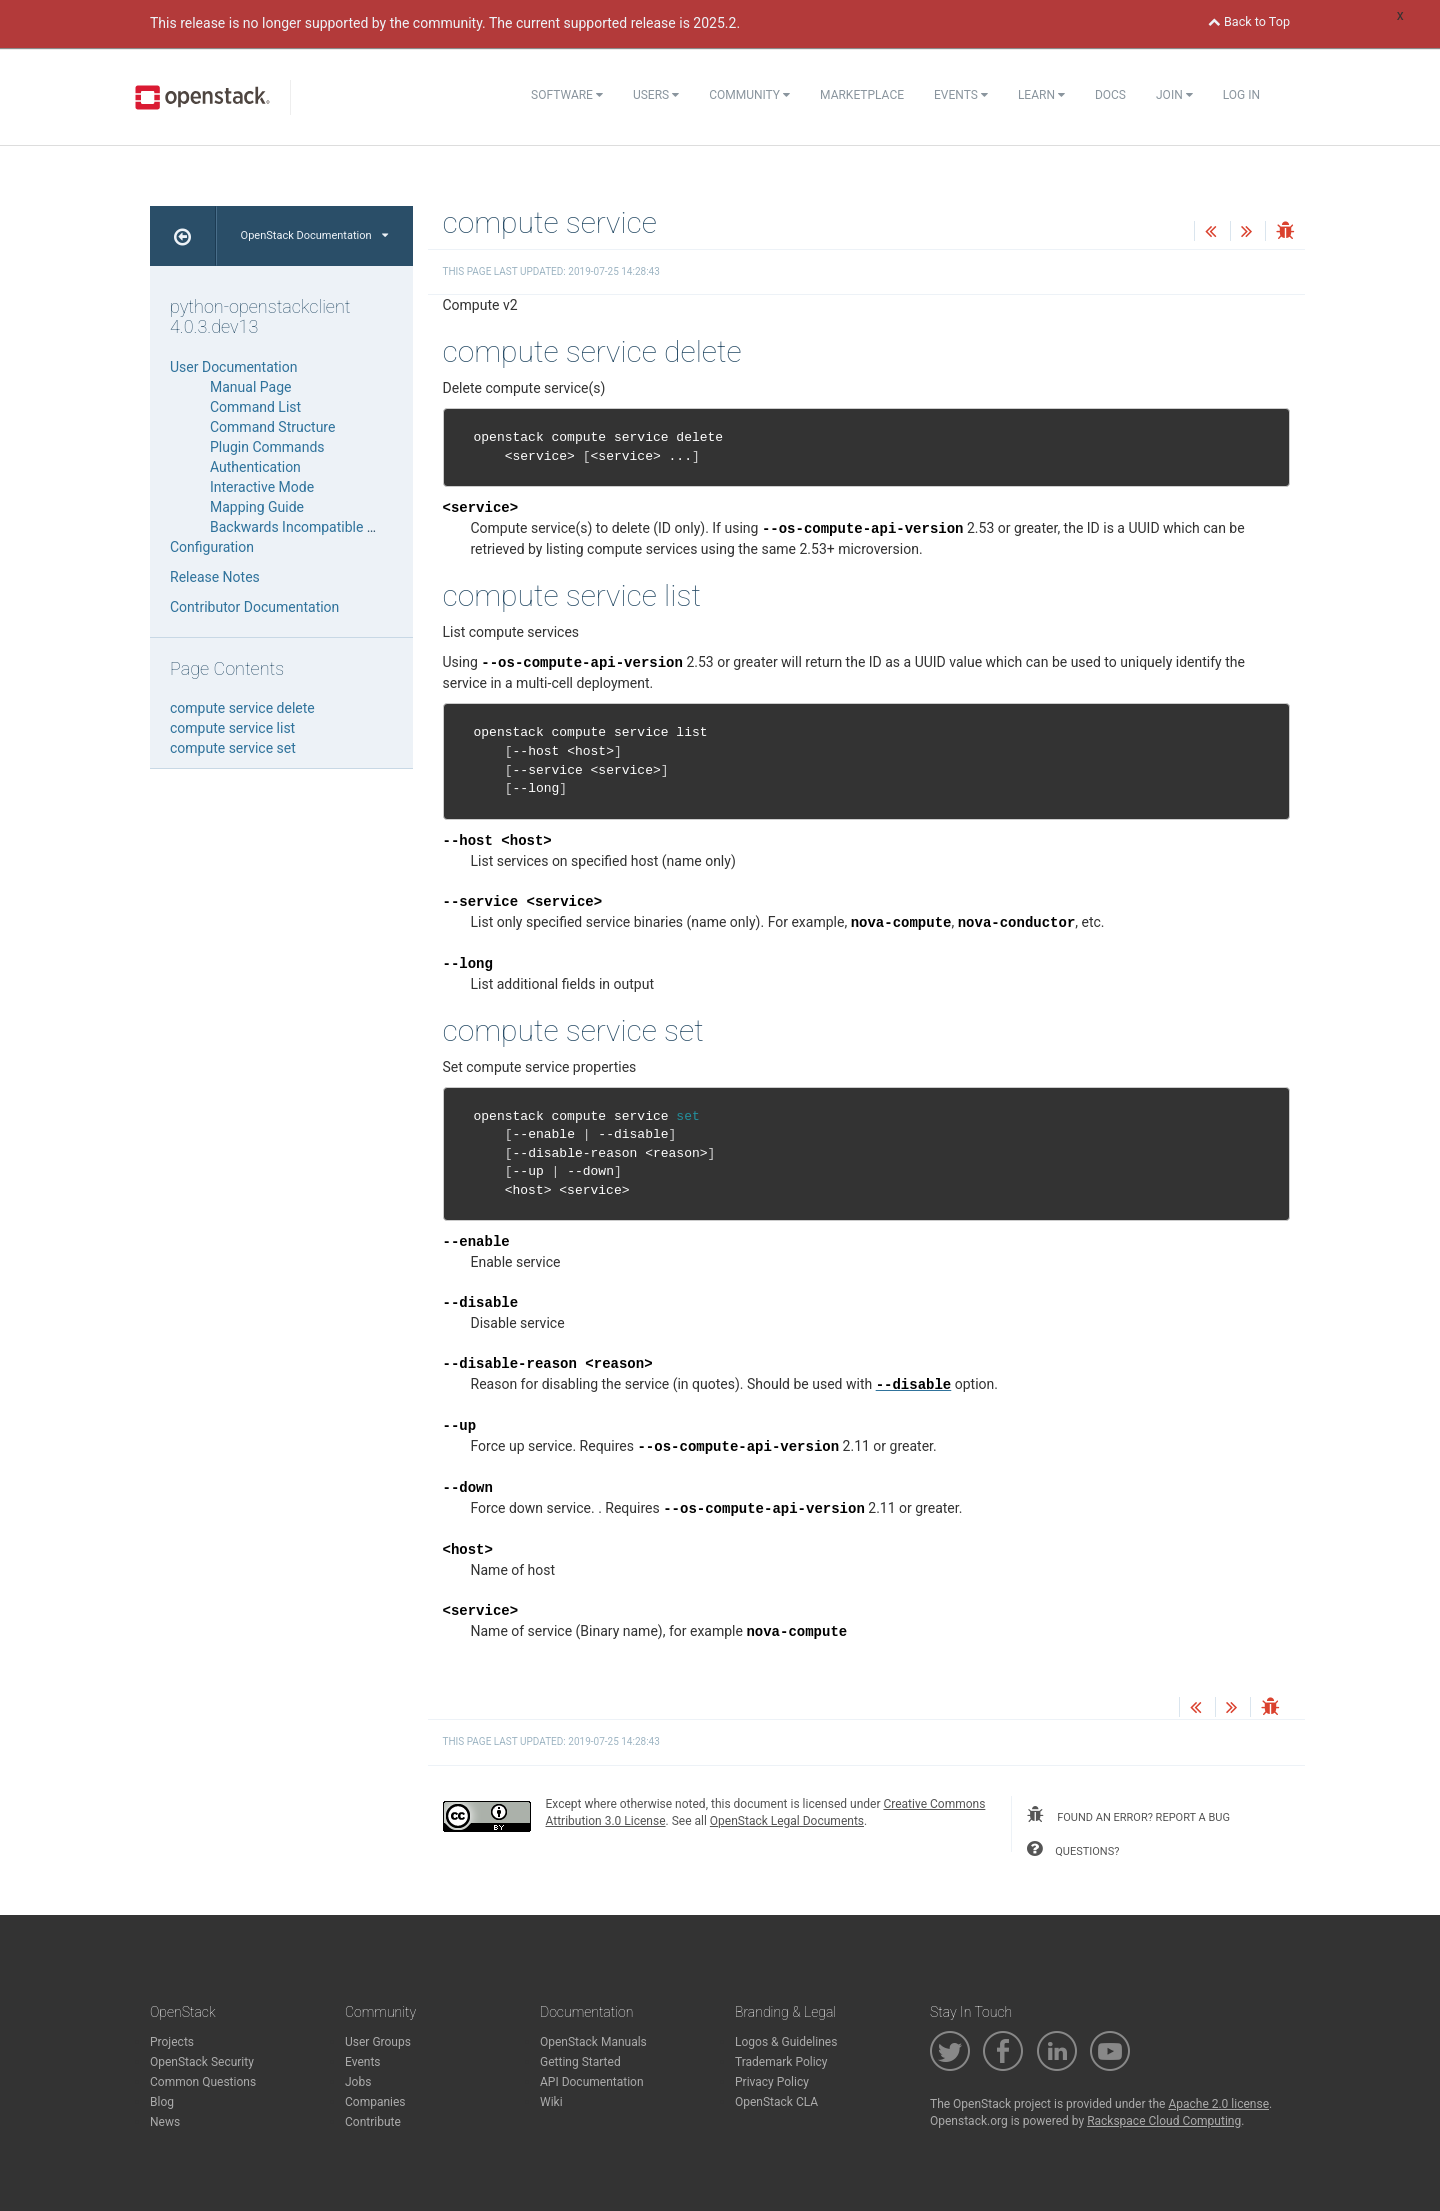 The image size is (1440, 2211). What do you see at coordinates (254, 607) in the screenshot?
I see `Contributor Documentation` at bounding box center [254, 607].